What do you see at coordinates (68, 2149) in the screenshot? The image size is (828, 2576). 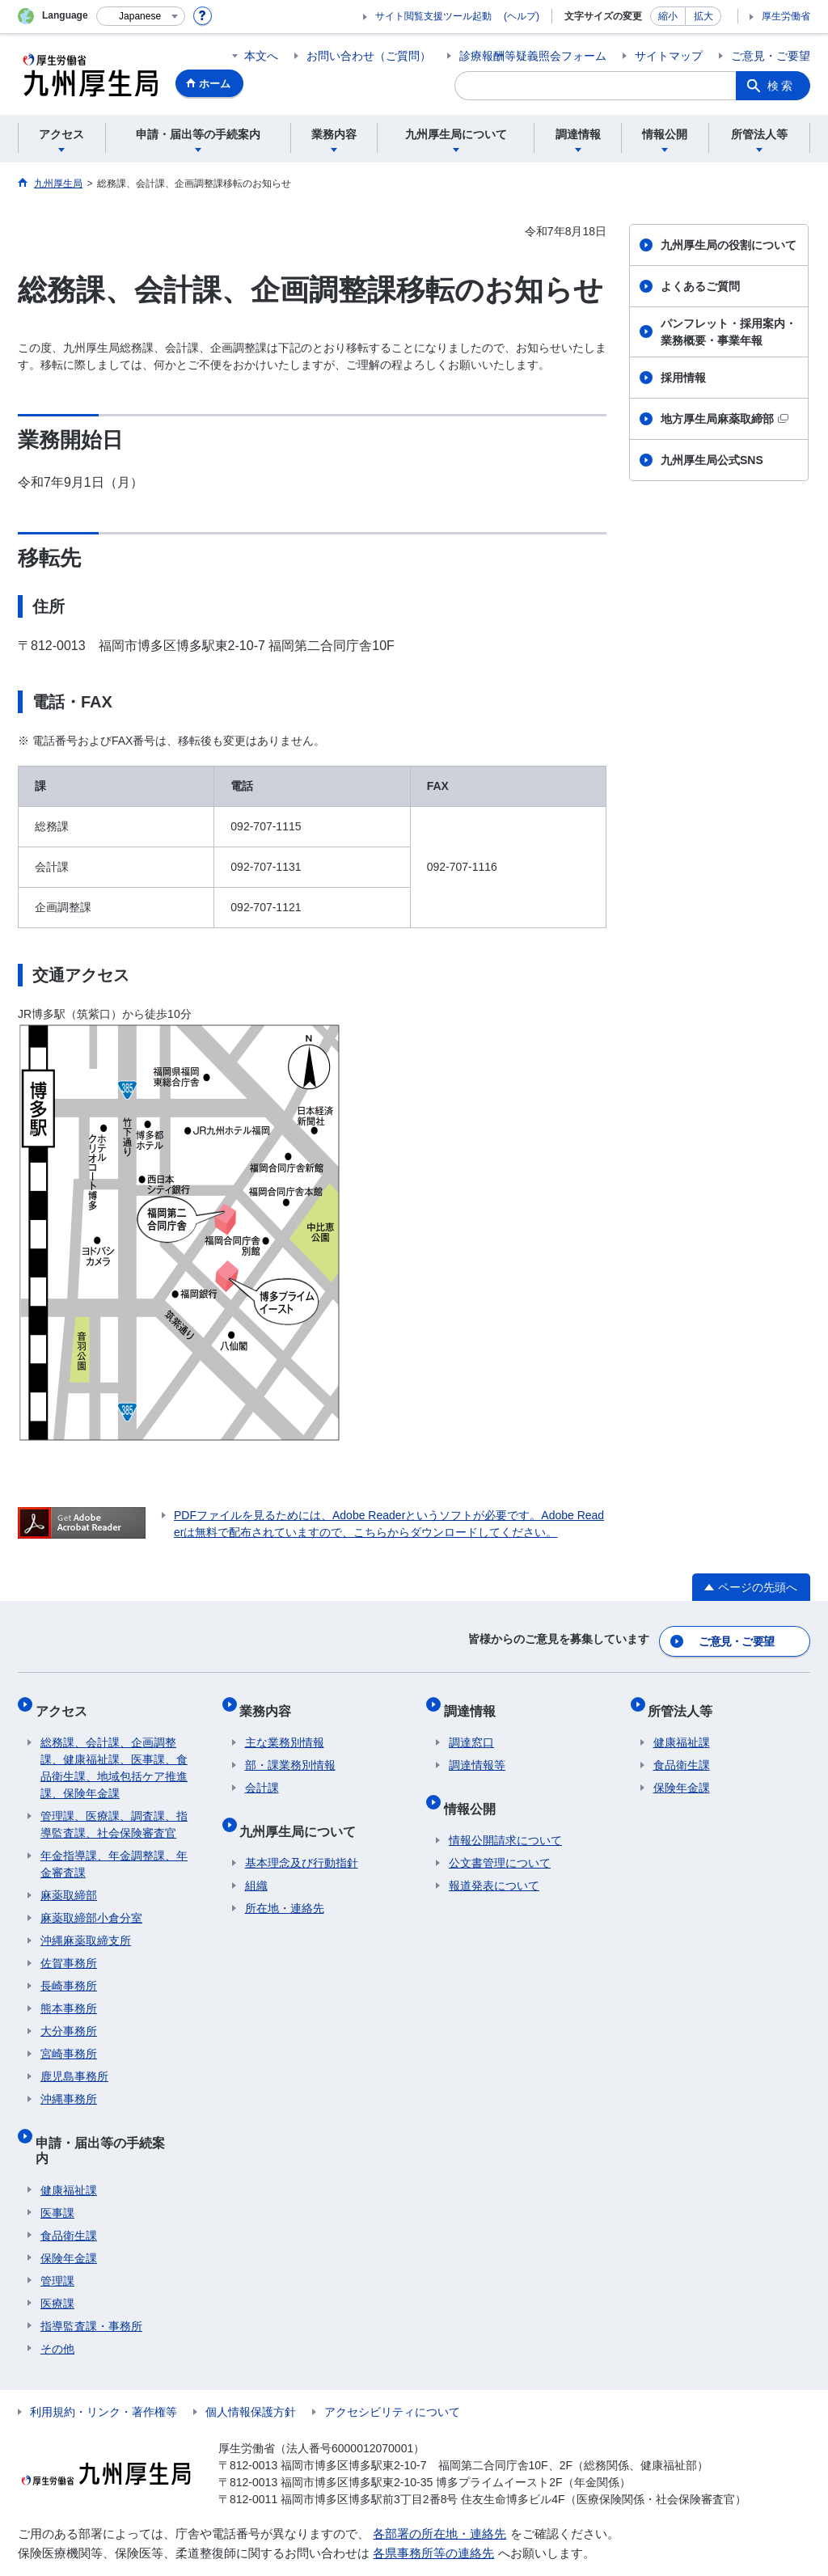 I see `健康福祉課` at bounding box center [68, 2149].